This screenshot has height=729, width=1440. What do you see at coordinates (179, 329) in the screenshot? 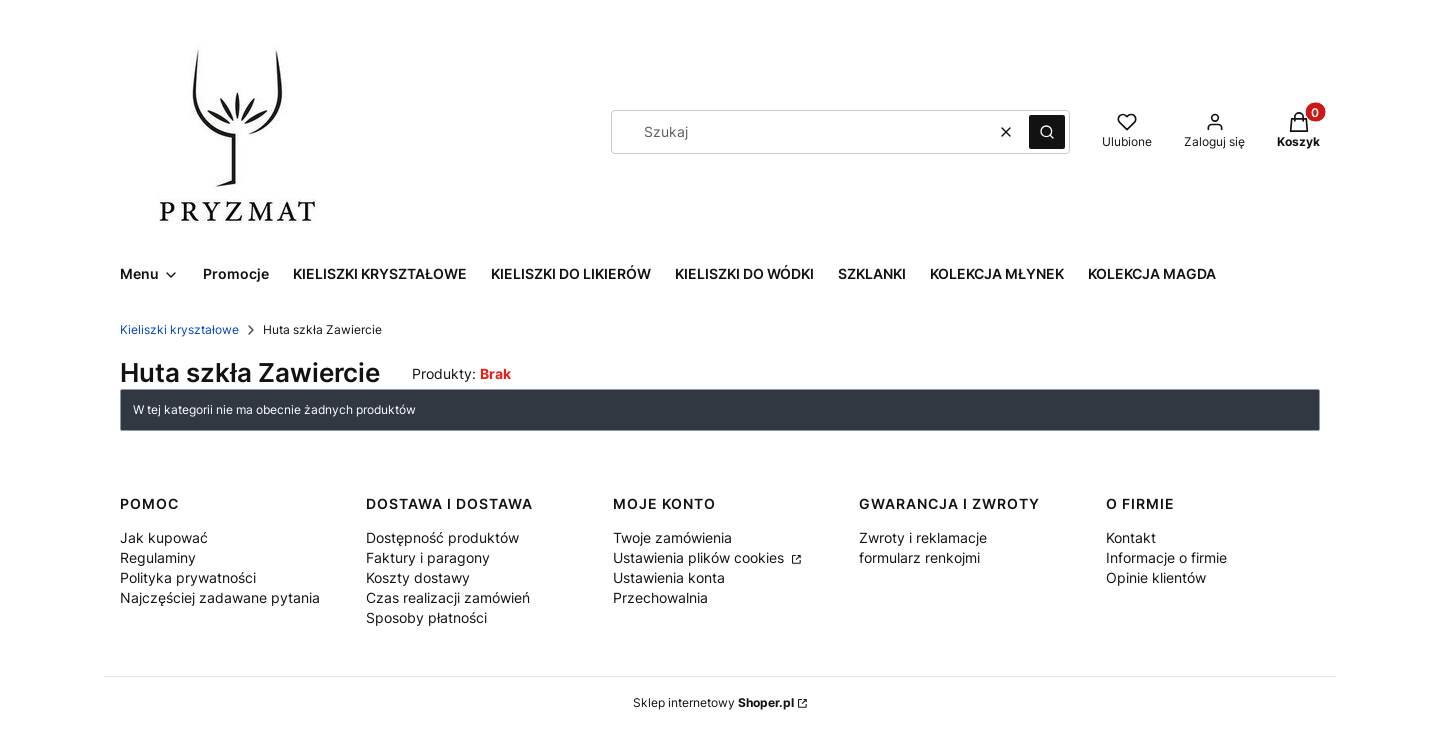
I see `Kieliszki kryształowe` at bounding box center [179, 329].